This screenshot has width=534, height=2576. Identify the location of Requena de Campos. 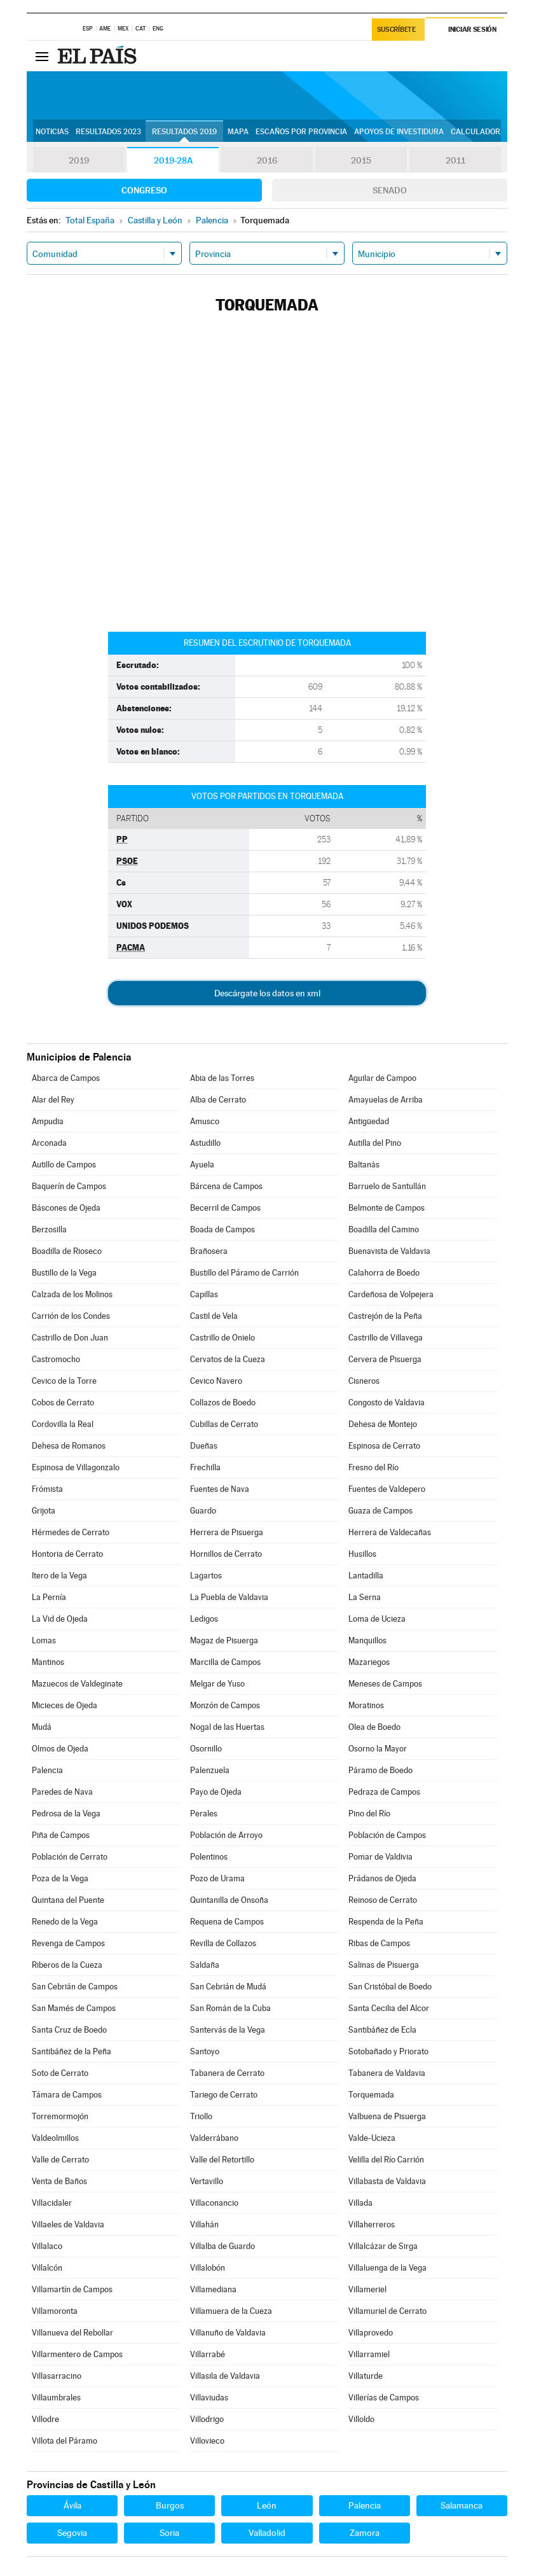
(227, 1921).